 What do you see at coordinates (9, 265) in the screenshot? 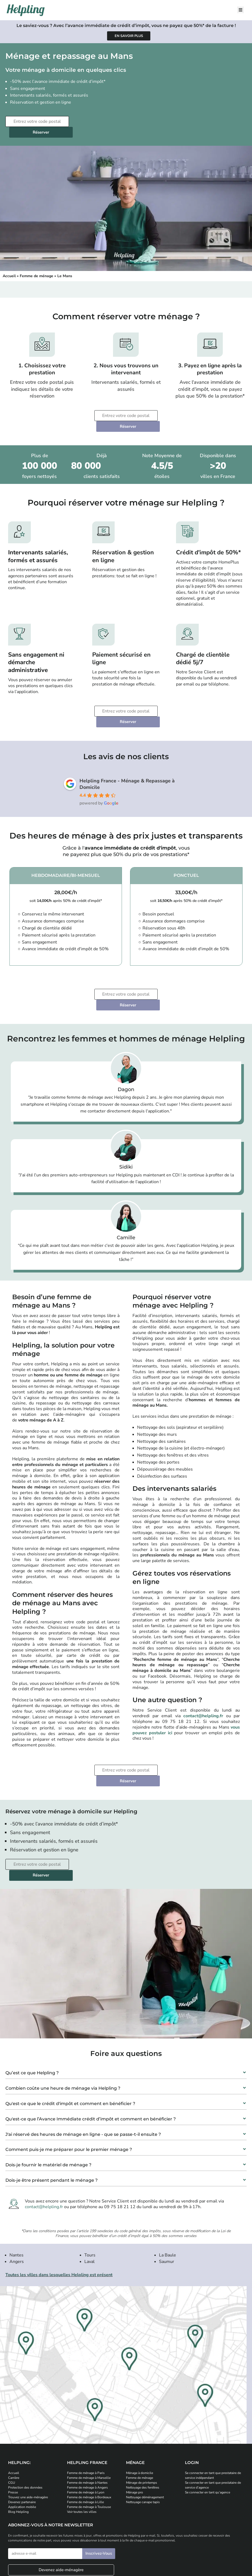
I see `Accueil` at bounding box center [9, 265].